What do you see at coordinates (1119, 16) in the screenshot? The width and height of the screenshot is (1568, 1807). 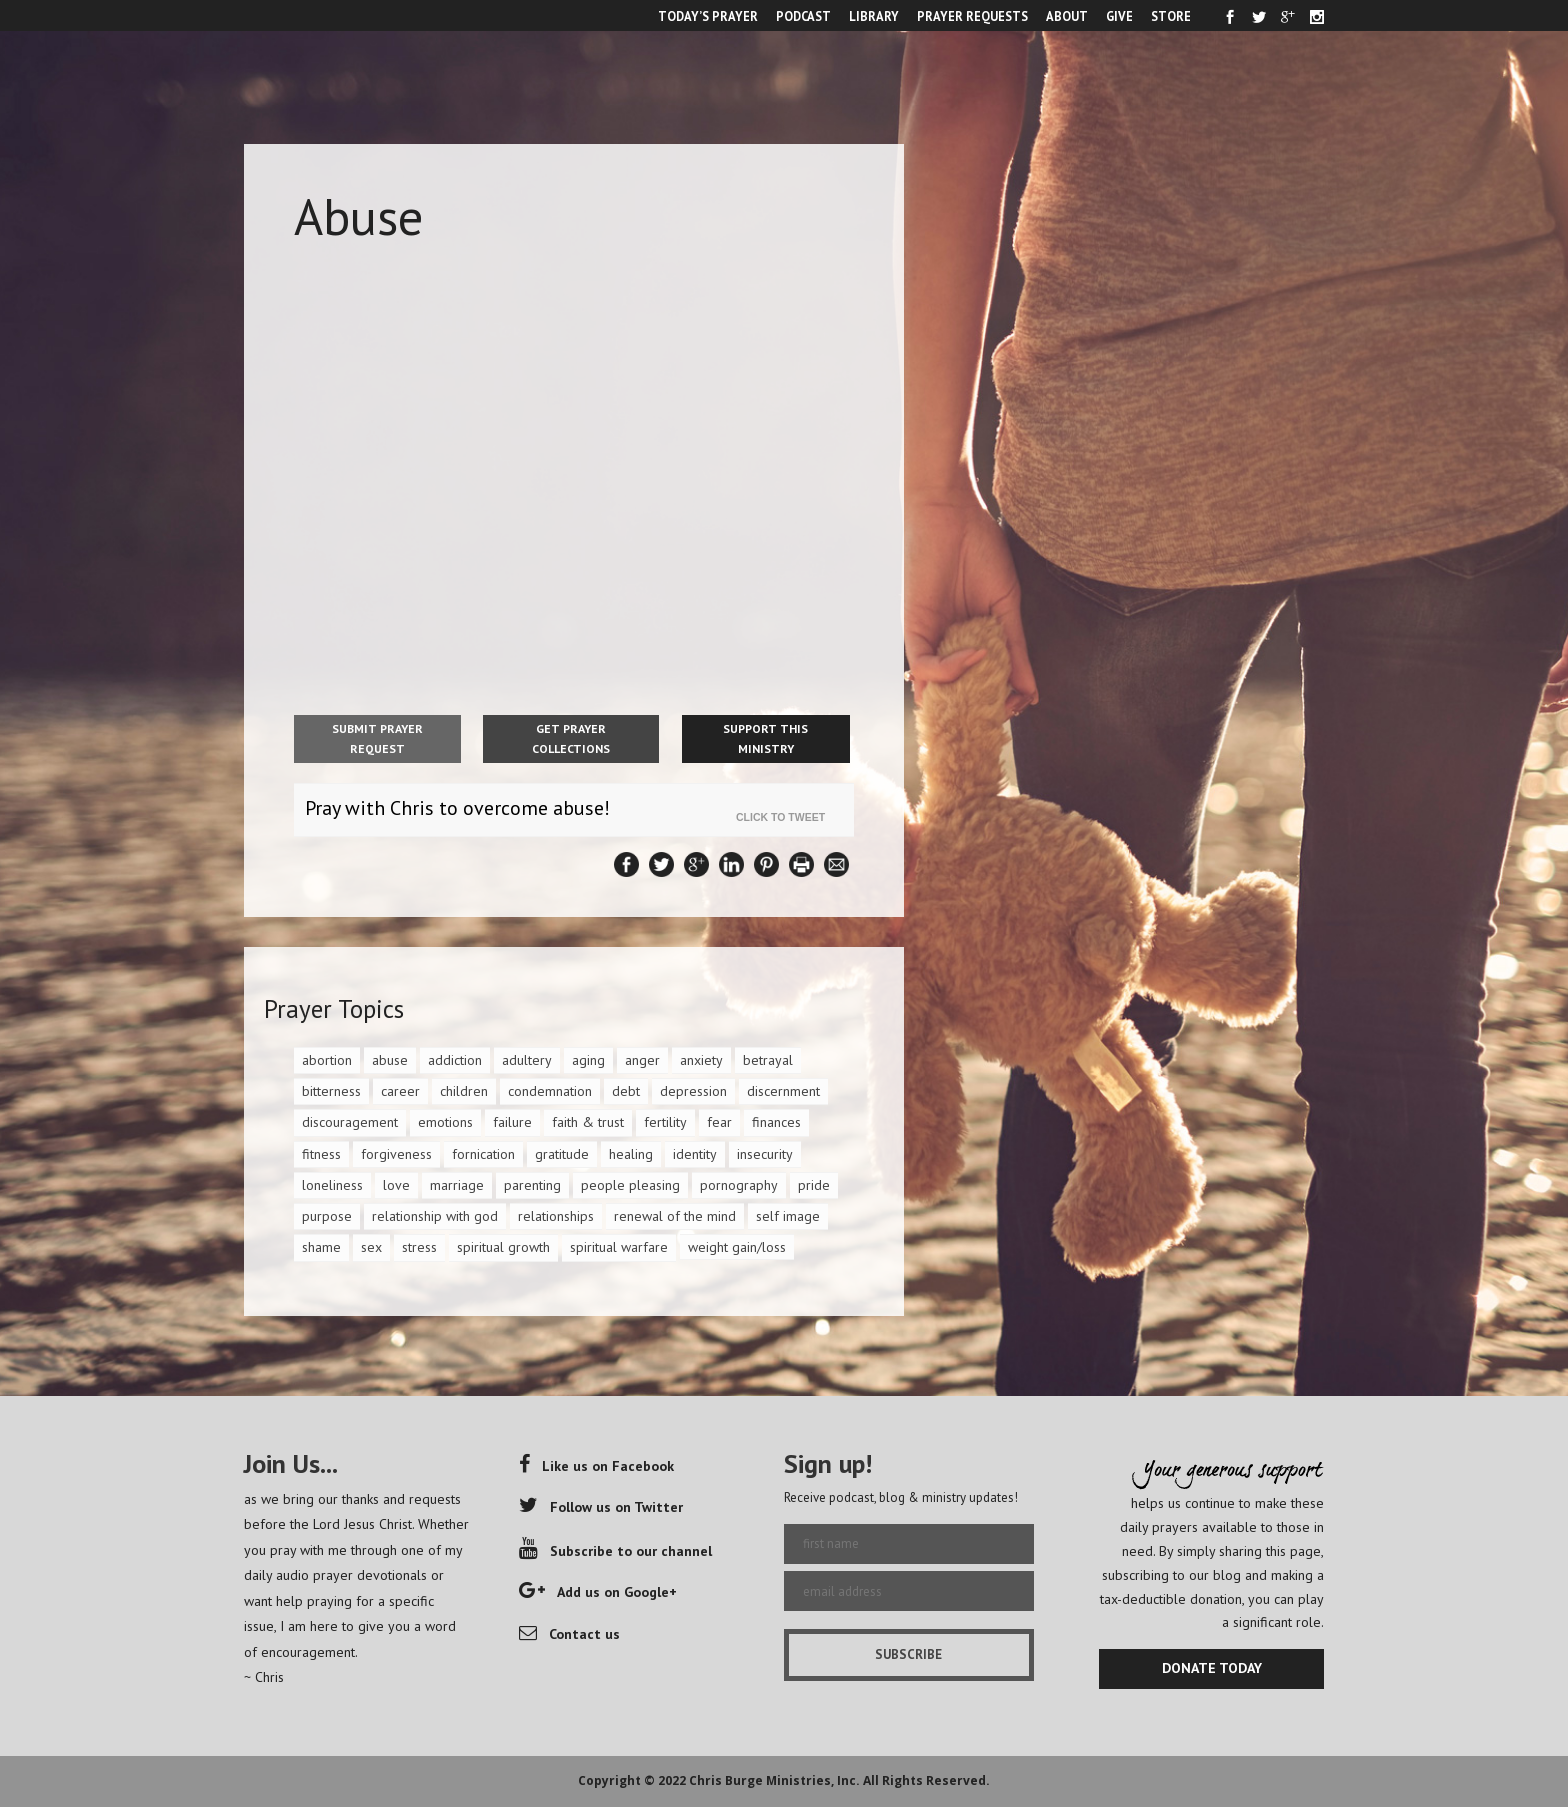 I see `GIVE` at bounding box center [1119, 16].